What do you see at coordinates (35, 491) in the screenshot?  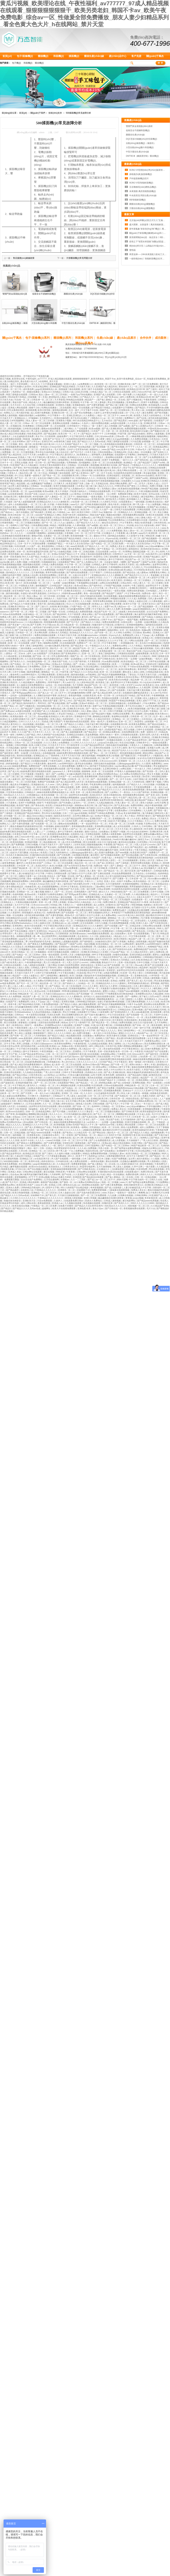 I see `igao在线视频` at bounding box center [35, 491].